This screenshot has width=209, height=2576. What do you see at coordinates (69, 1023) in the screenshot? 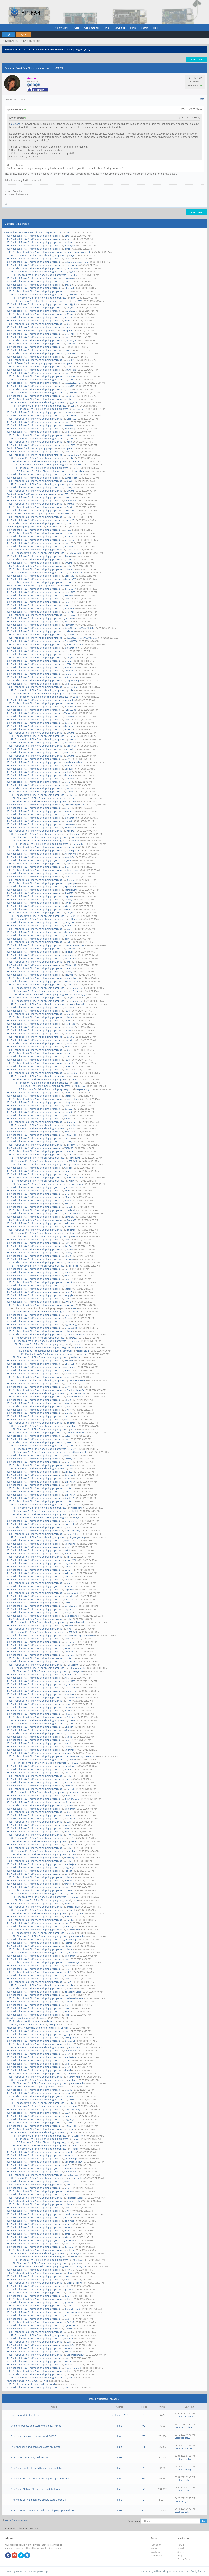
I see `Static Face` at bounding box center [69, 1023].